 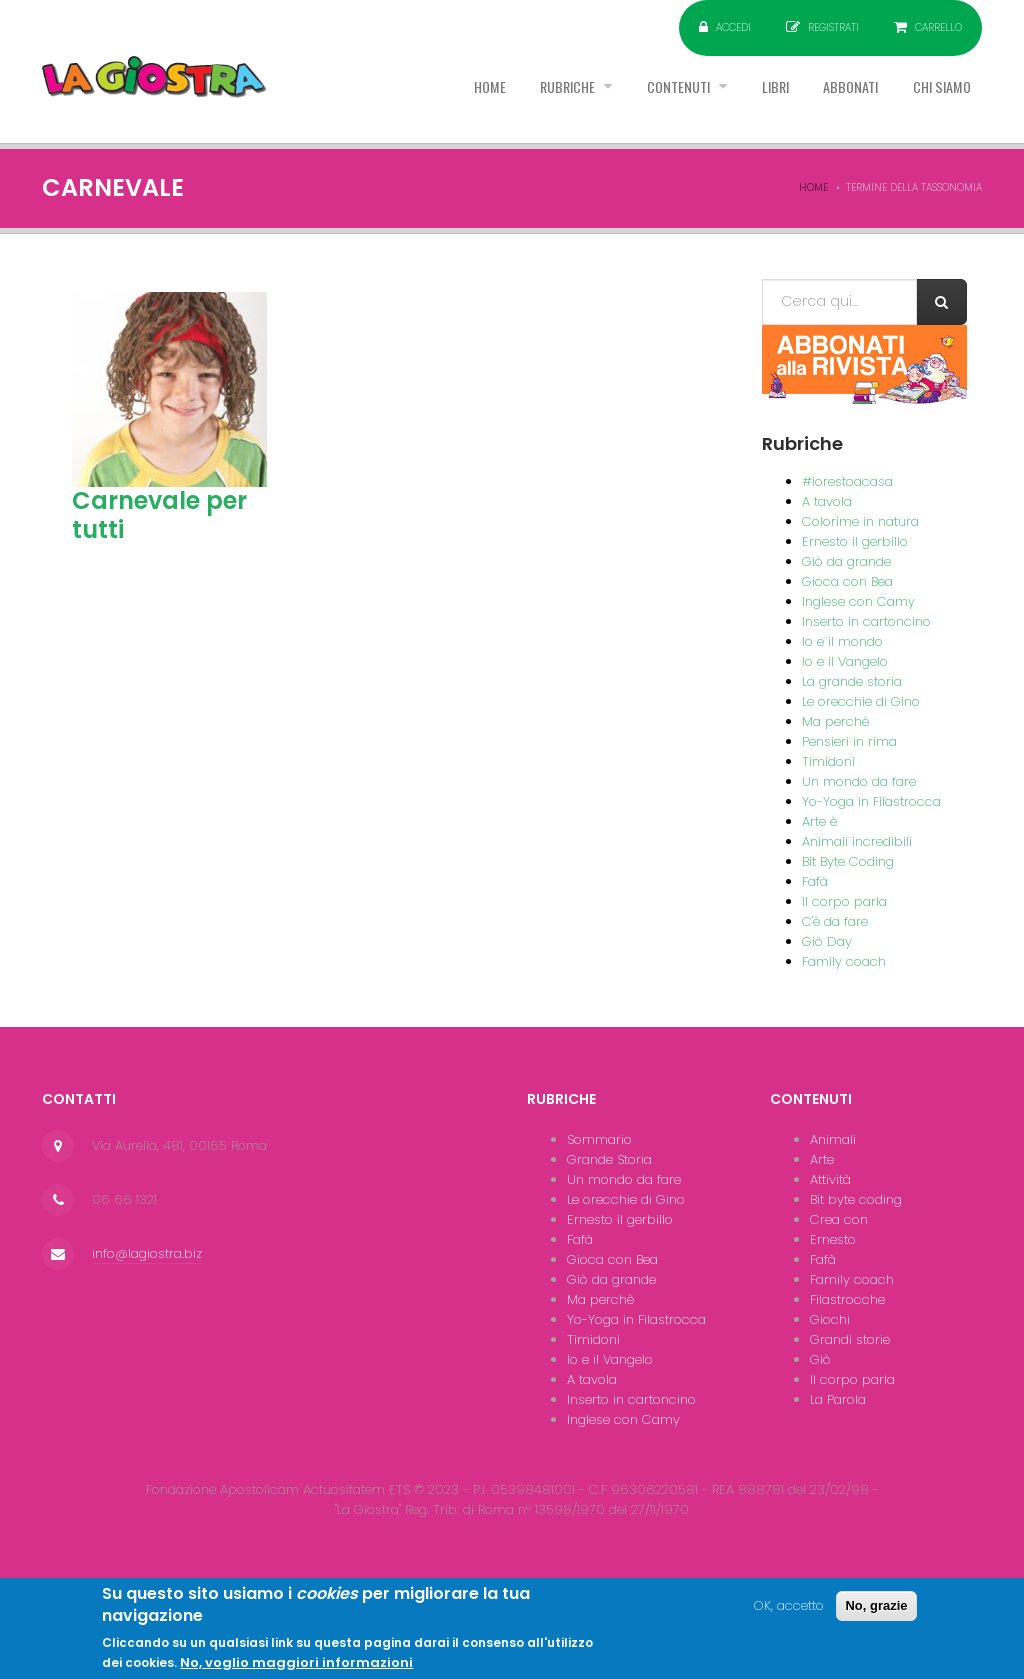 I want to click on Giò da grande, so click(x=846, y=561).